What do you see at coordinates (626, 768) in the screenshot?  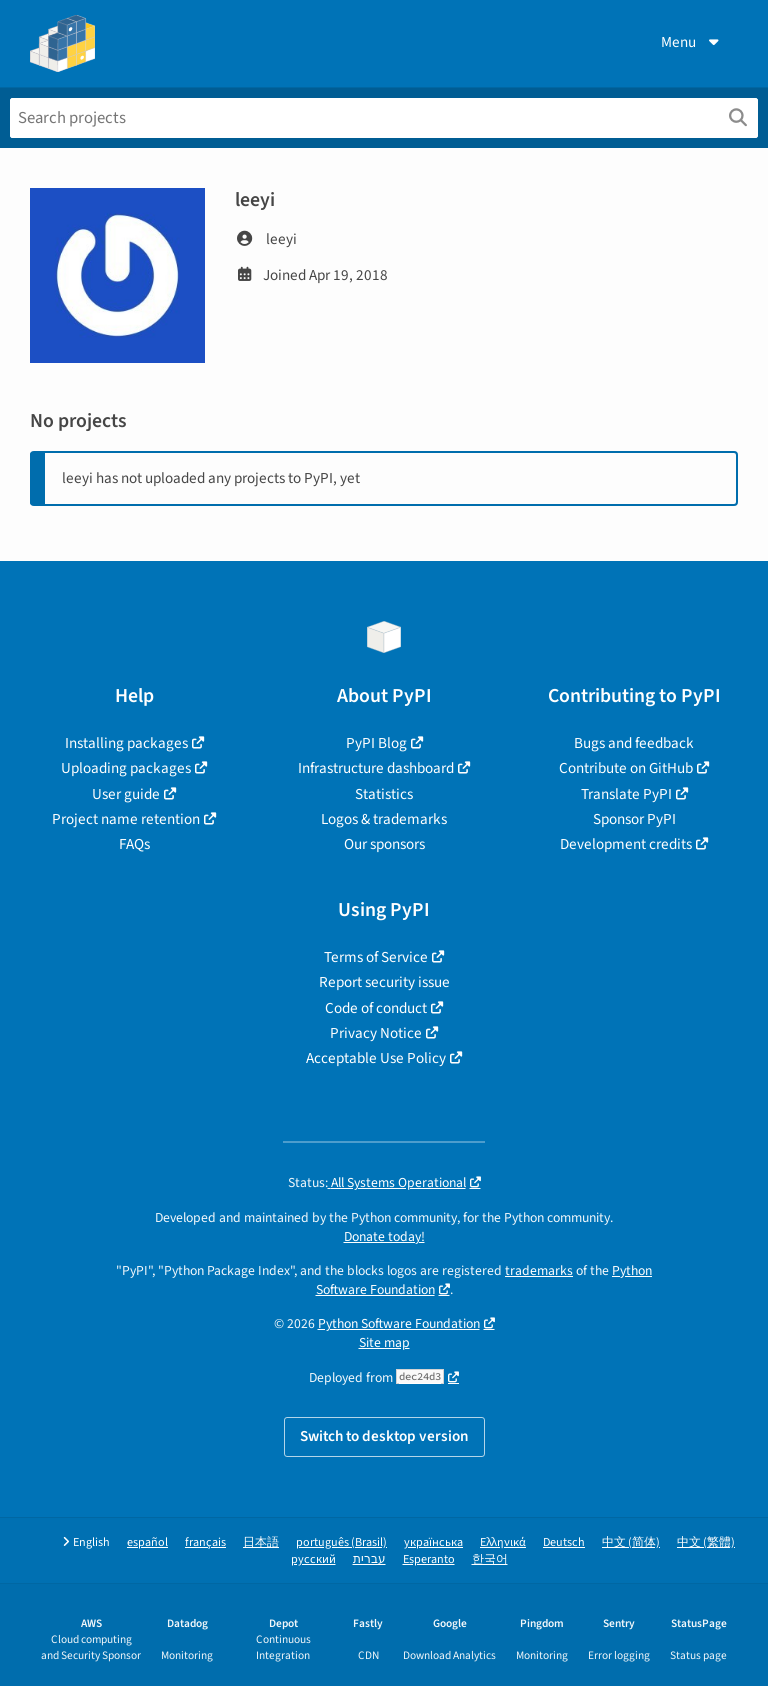 I see `Contribute on GitHub` at bounding box center [626, 768].